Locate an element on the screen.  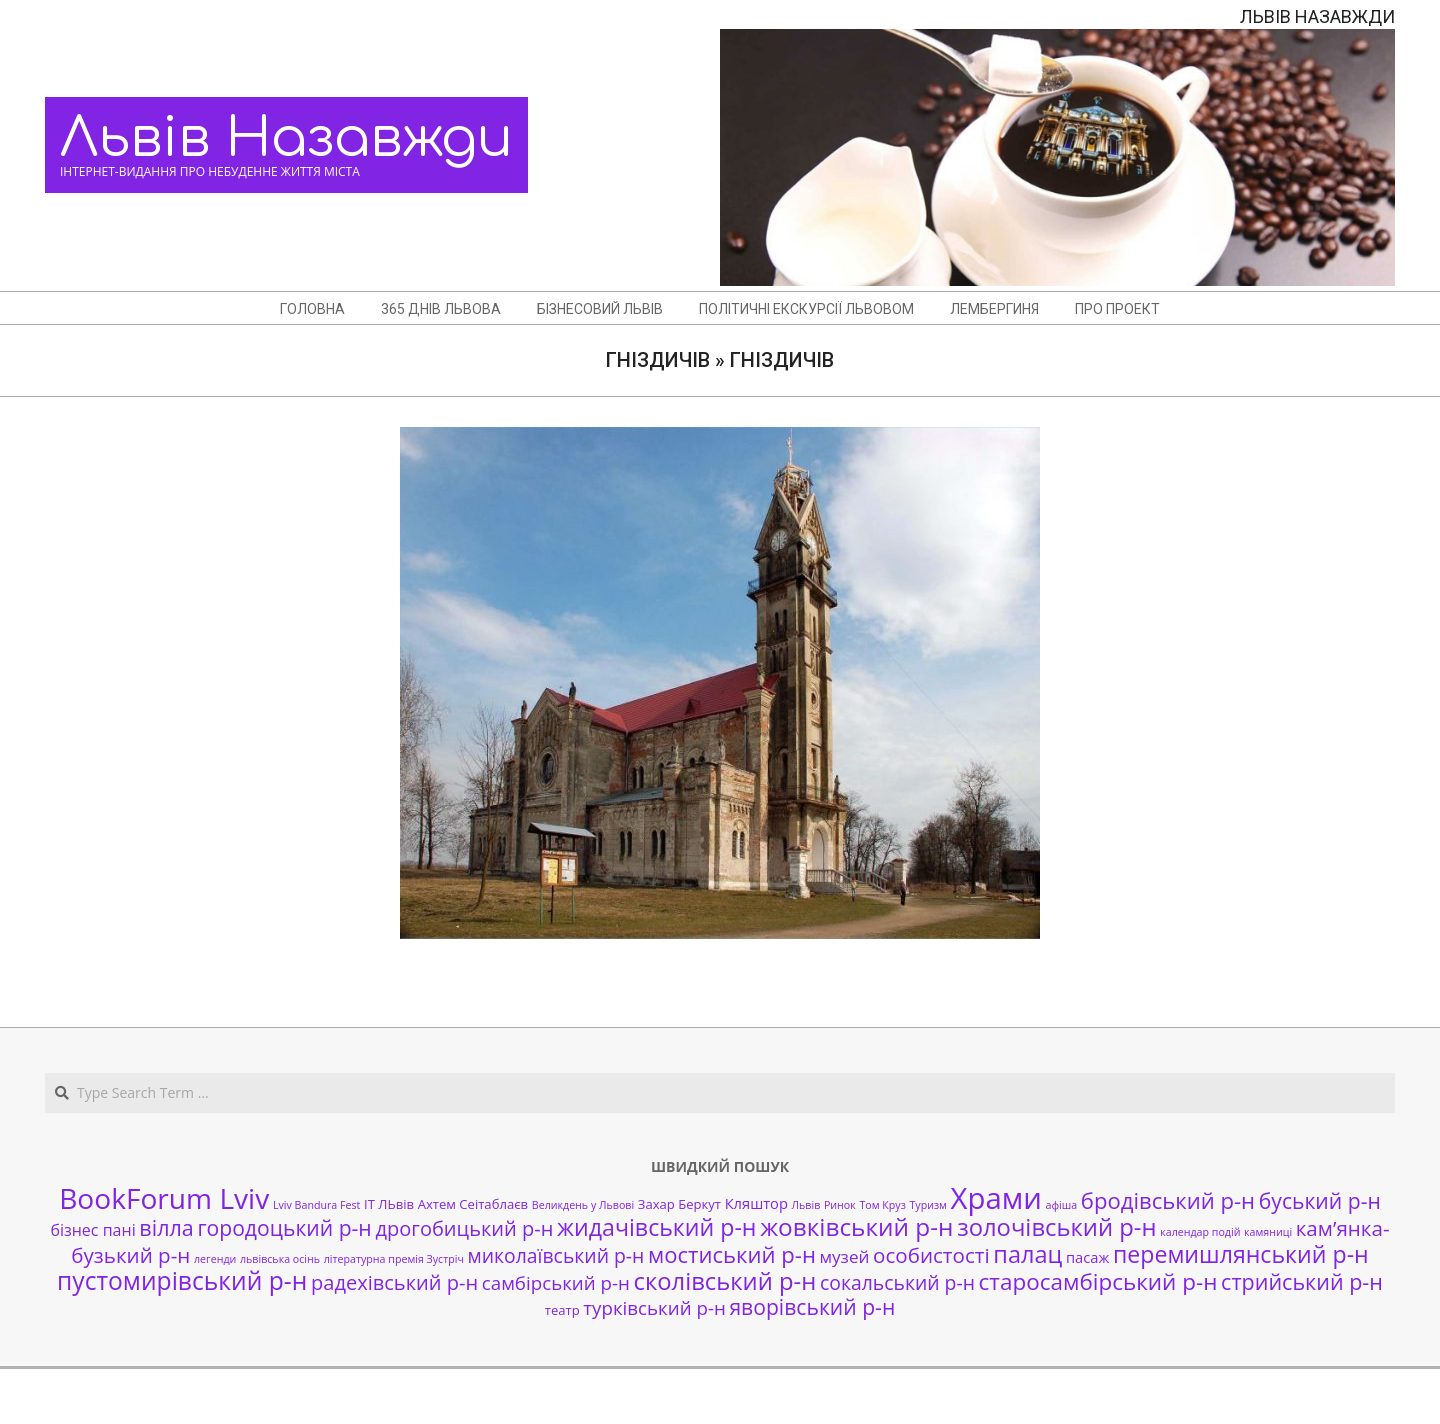
городоцький р-н [городоцький р-н (11 елементів)] is located at coordinates (284, 1227).